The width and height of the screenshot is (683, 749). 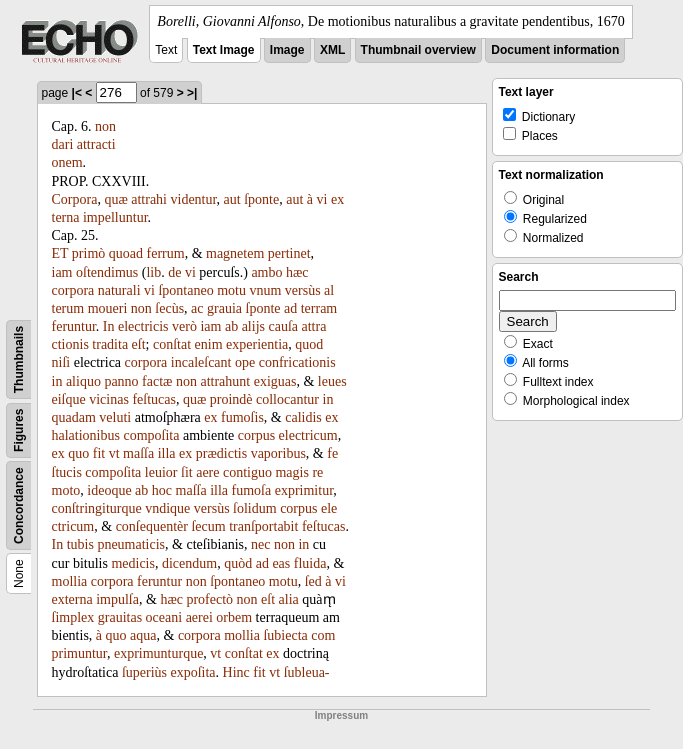 What do you see at coordinates (289, 253) in the screenshot?
I see `pertinet` at bounding box center [289, 253].